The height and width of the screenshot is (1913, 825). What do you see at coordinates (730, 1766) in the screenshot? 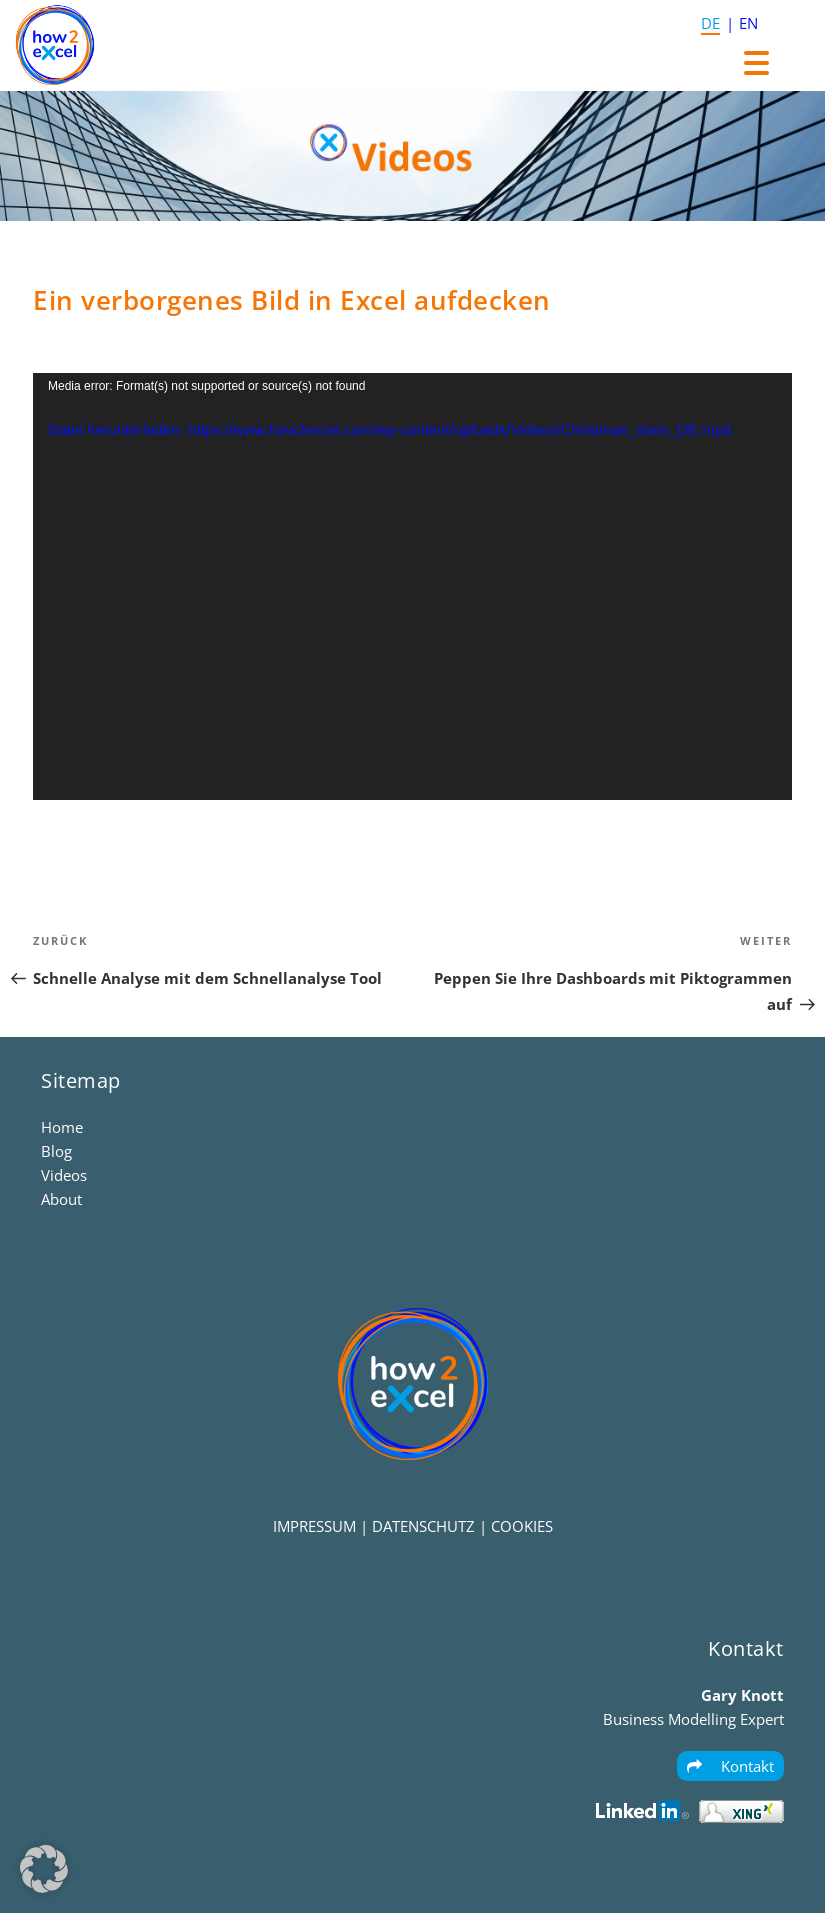
I see `Kontakt` at bounding box center [730, 1766].